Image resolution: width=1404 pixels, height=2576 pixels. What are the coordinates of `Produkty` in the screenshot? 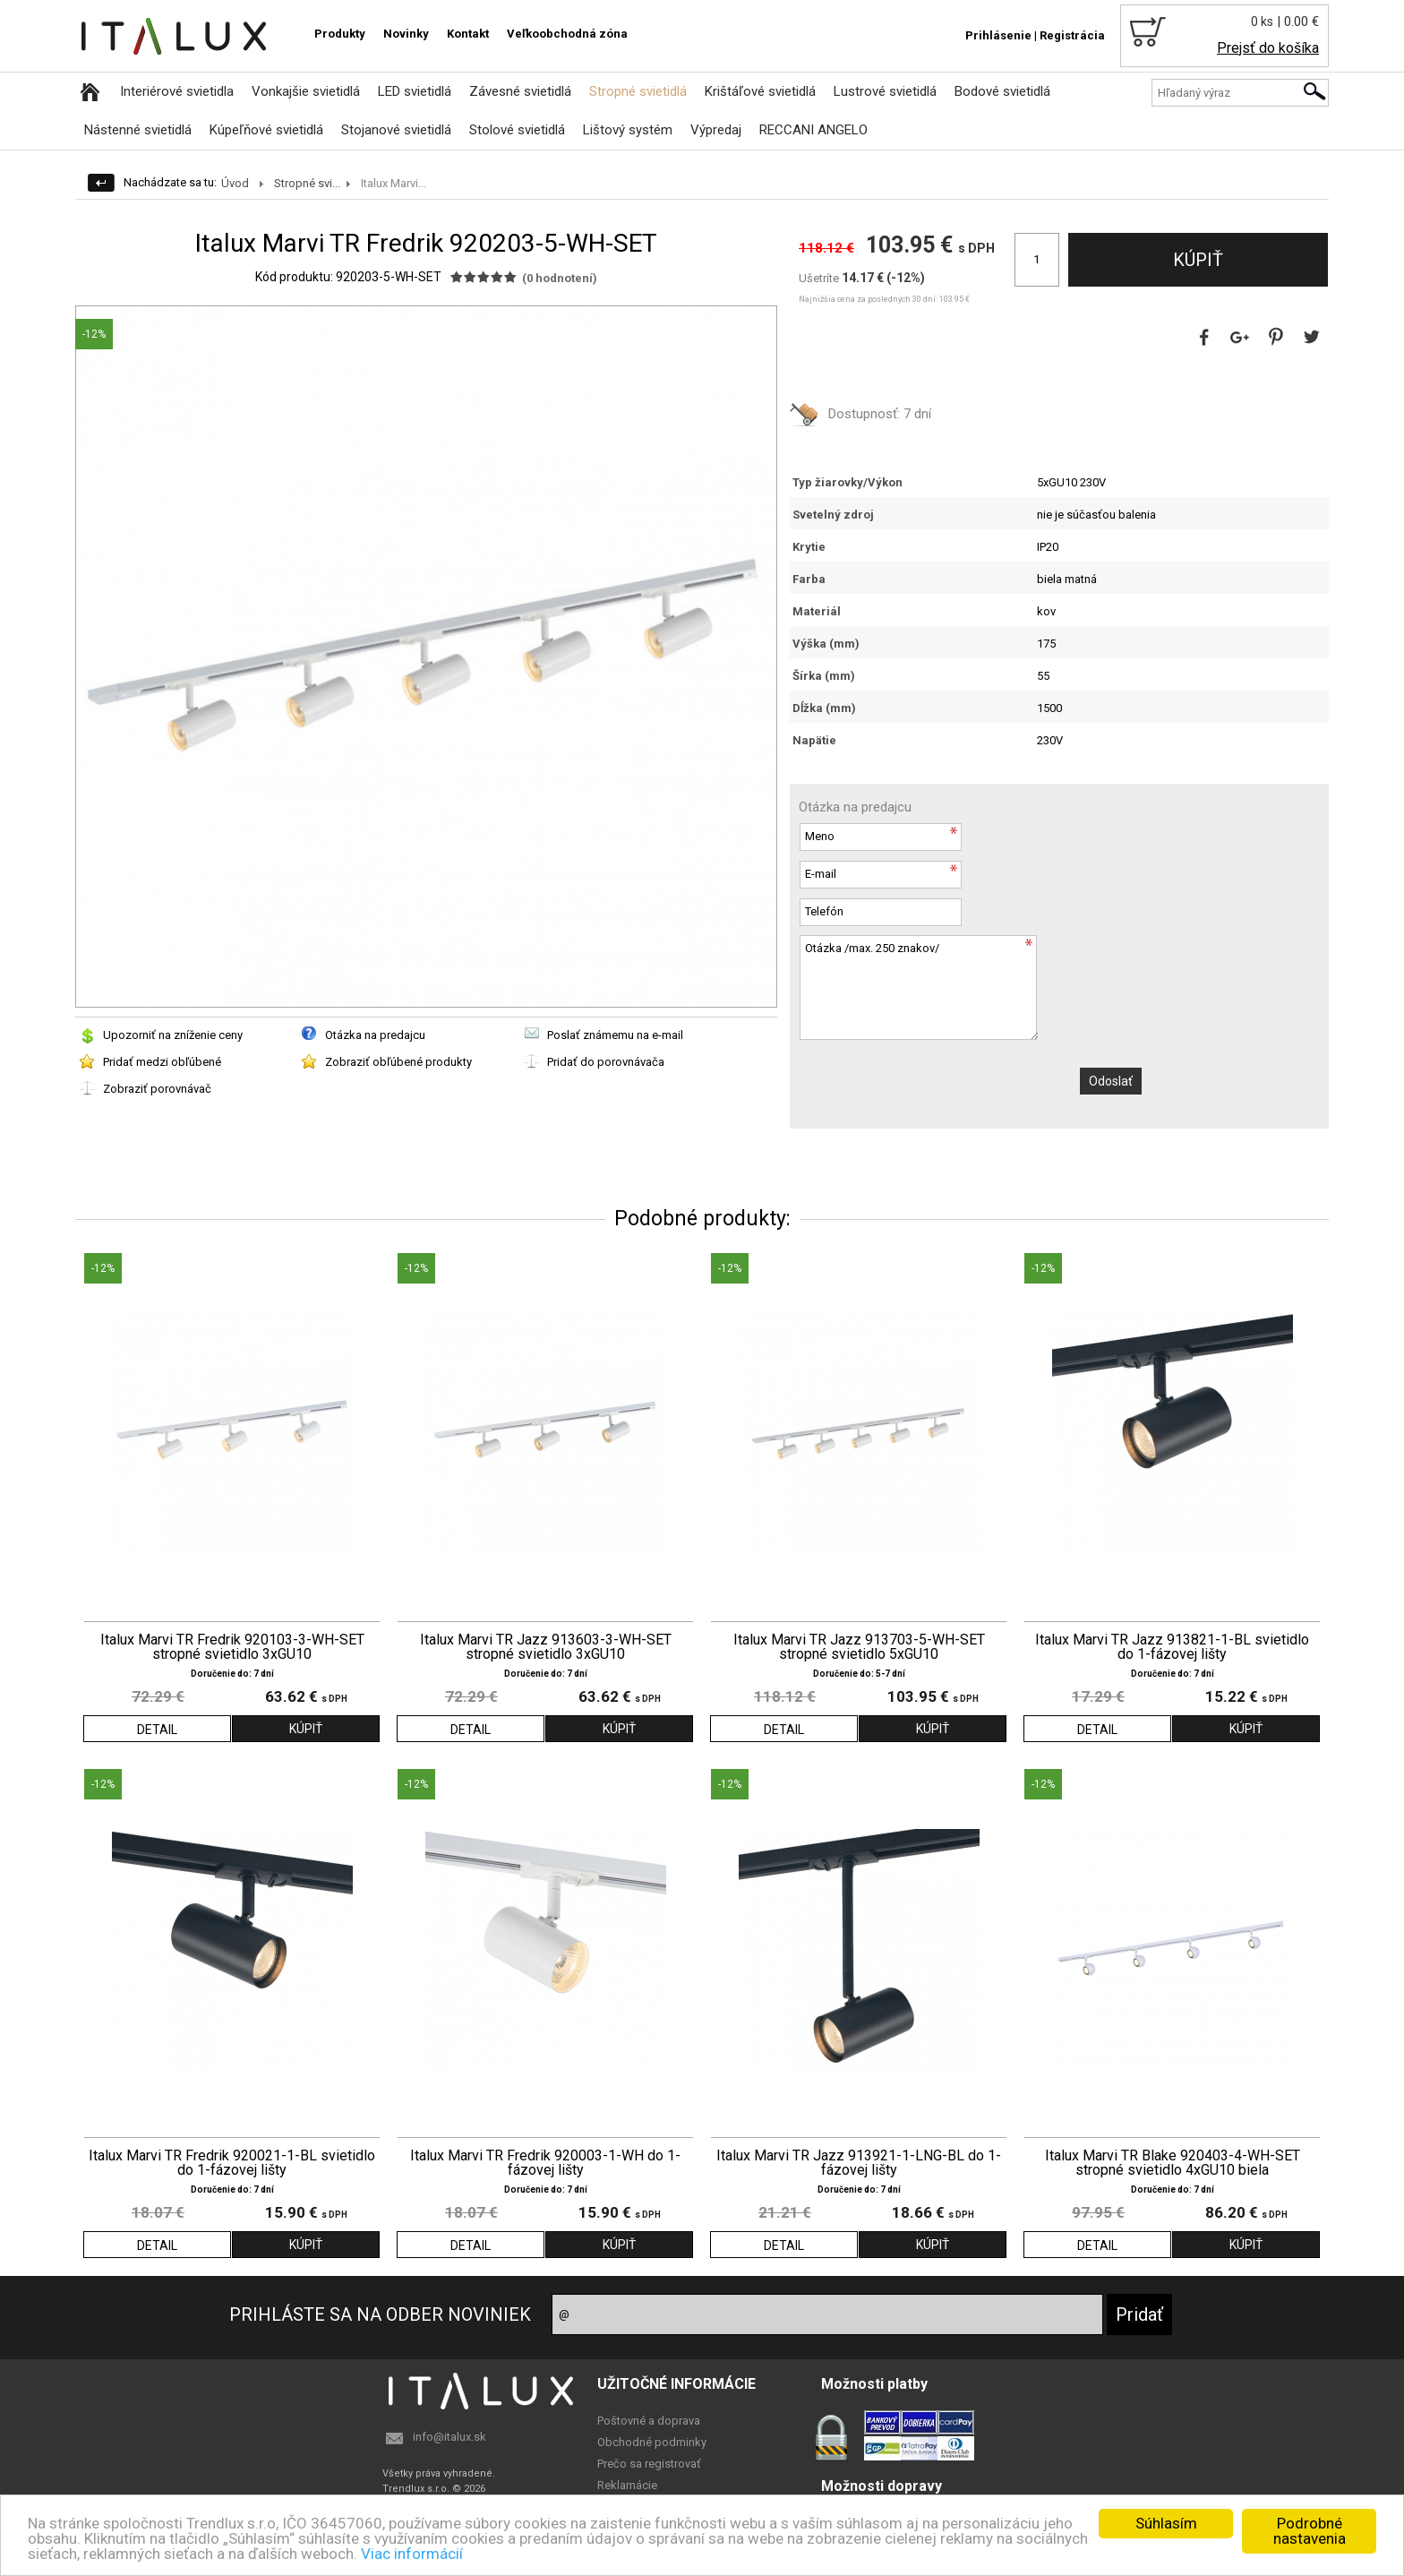 It's located at (339, 33).